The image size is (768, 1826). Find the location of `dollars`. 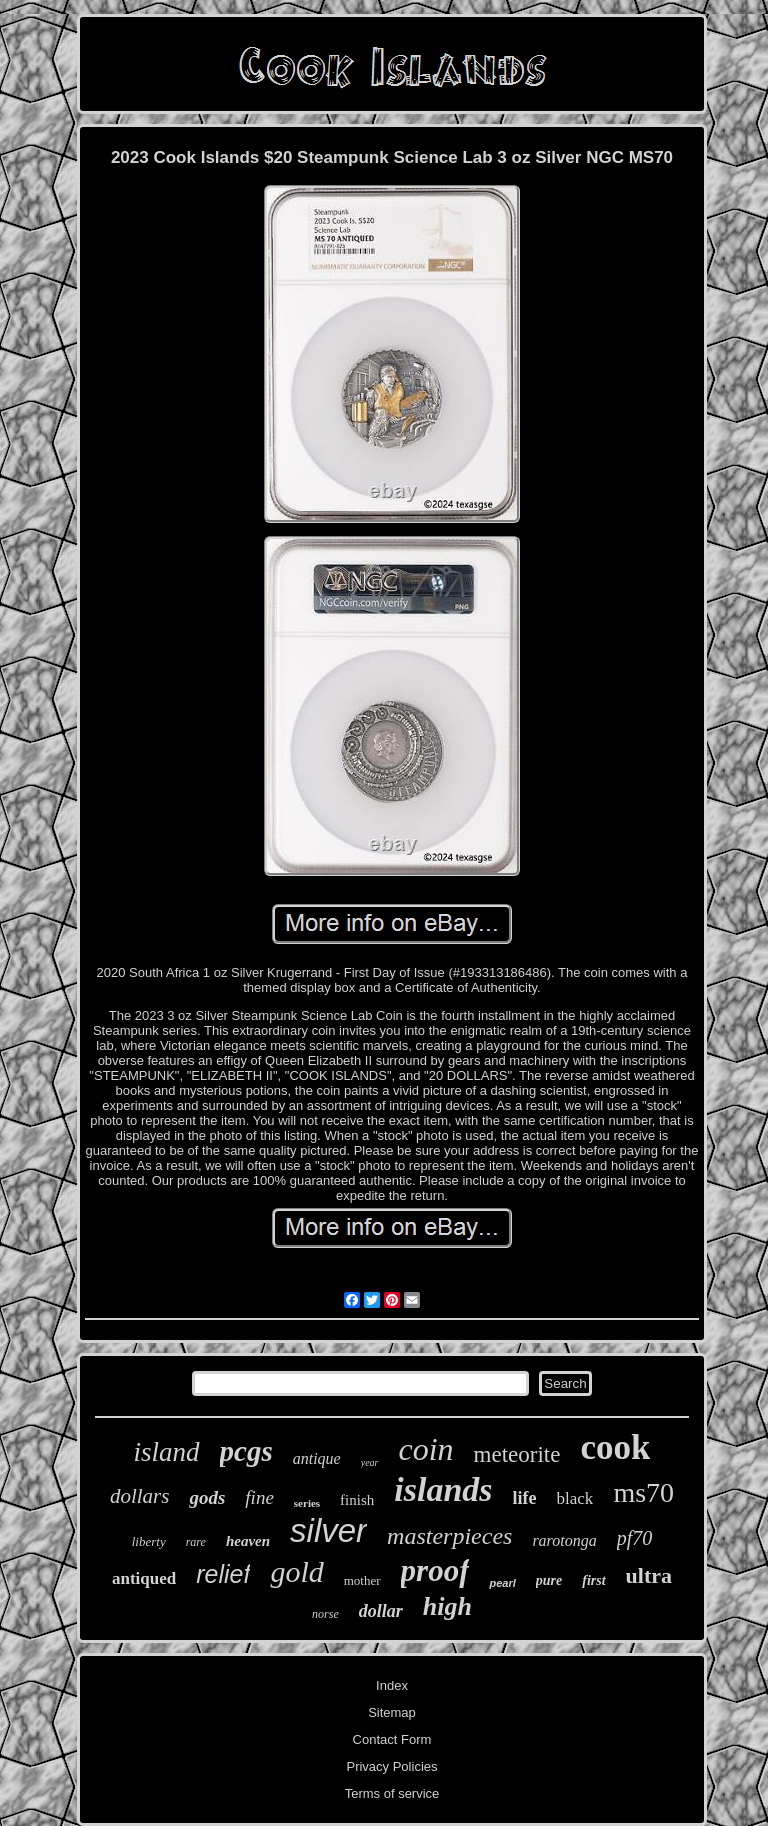

dollars is located at coordinates (140, 1496).